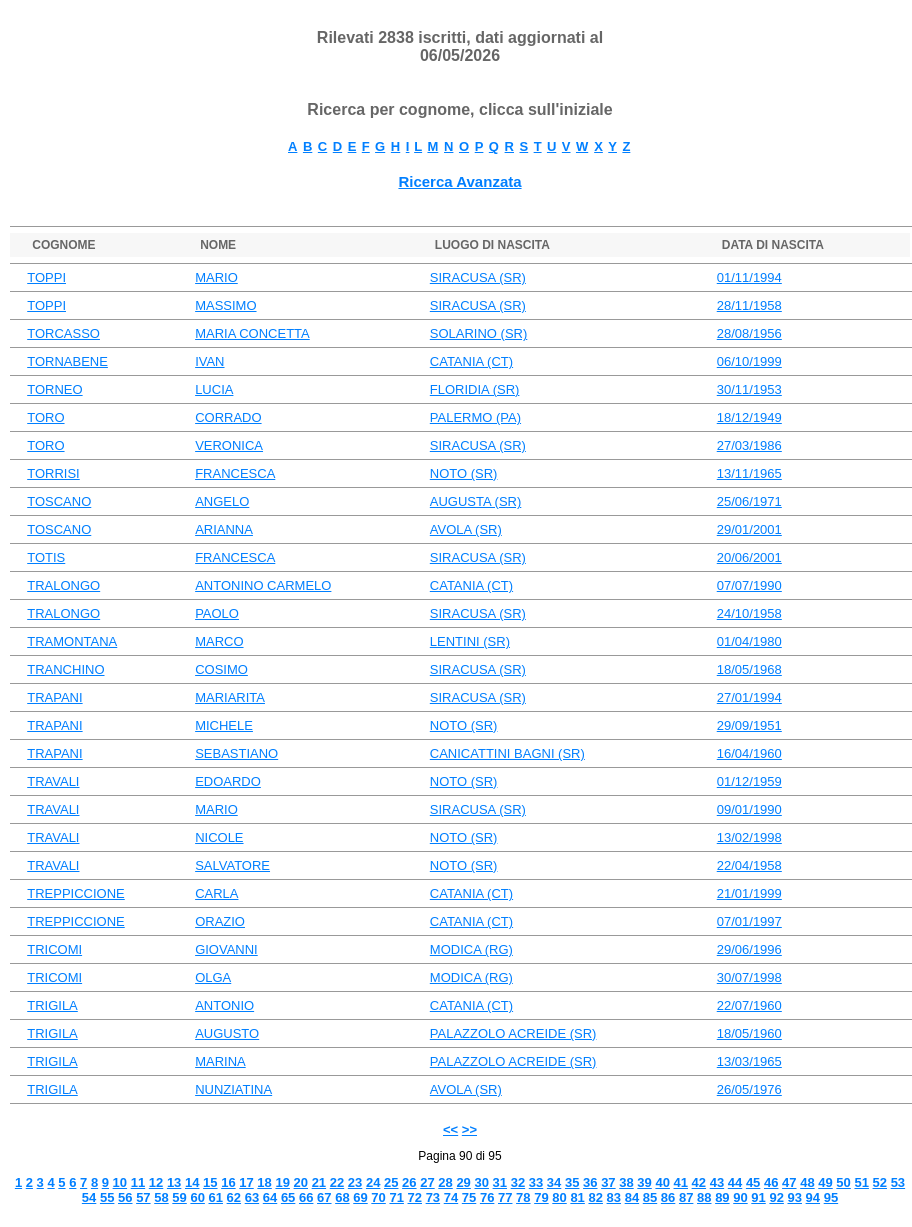 The width and height of the screenshot is (912, 1227). What do you see at coordinates (470, 641) in the screenshot?
I see `LENTINI (SR)` at bounding box center [470, 641].